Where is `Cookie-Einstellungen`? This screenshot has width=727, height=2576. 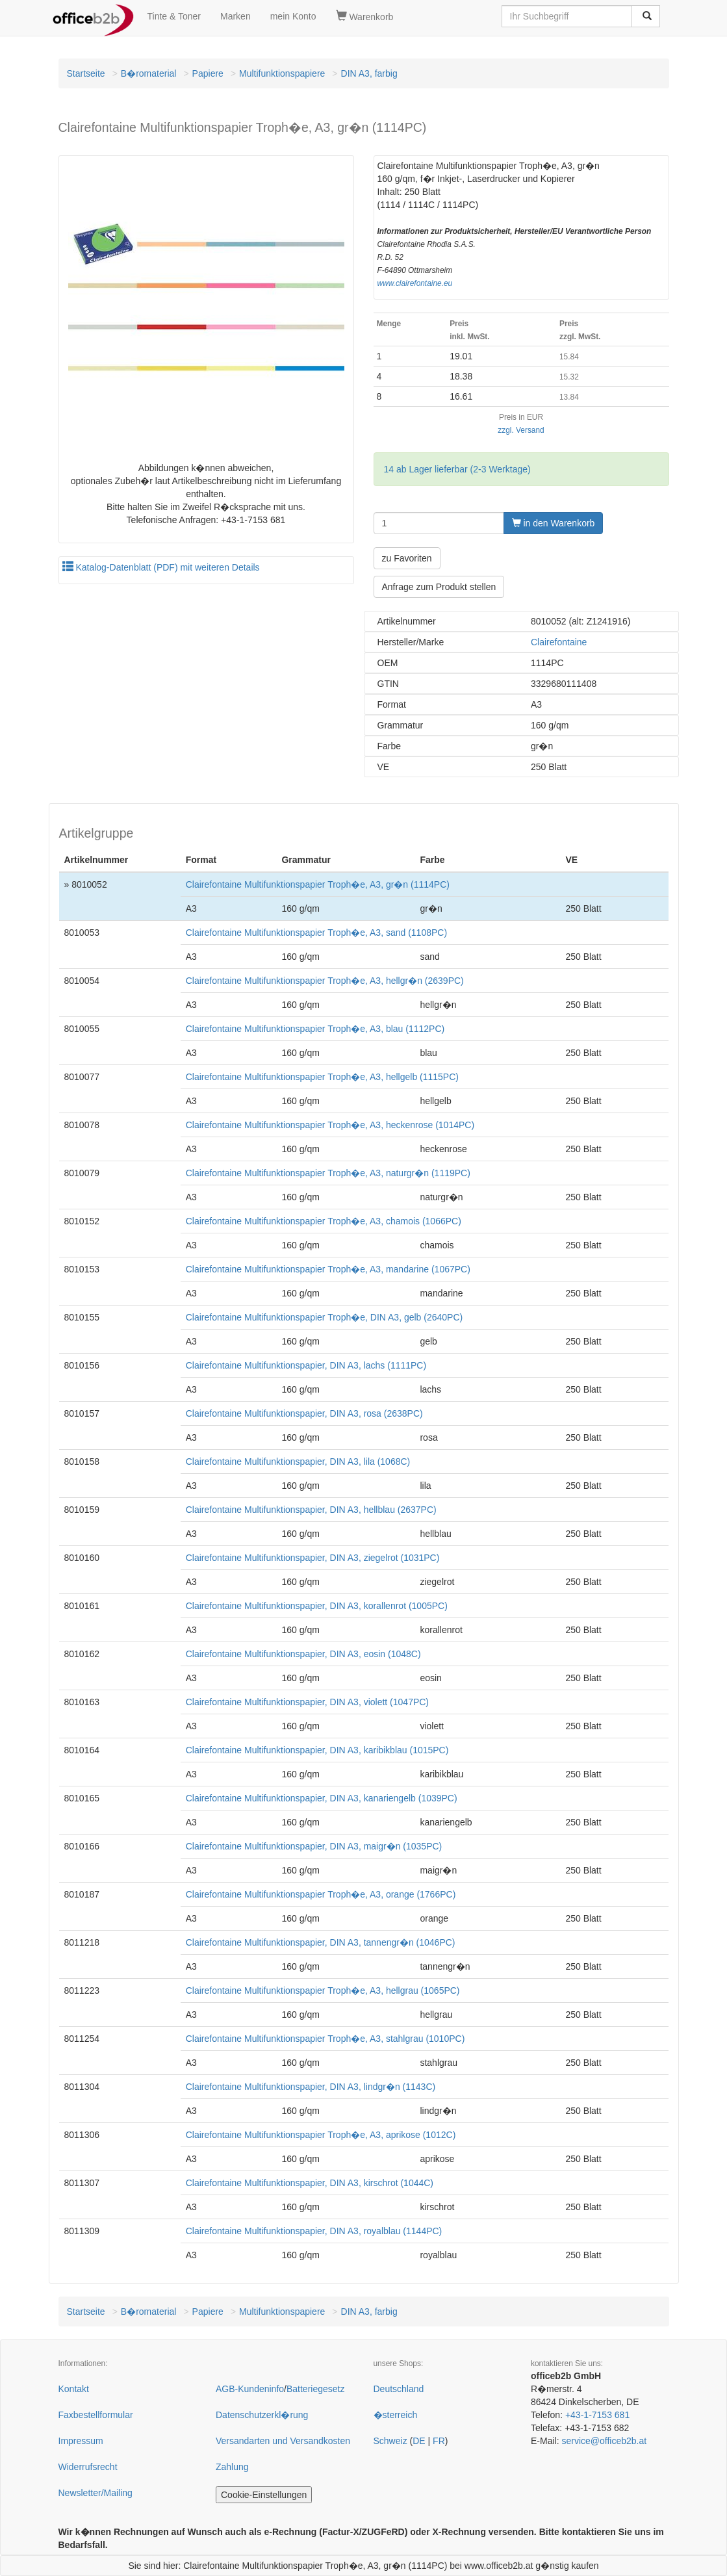 Cookie-Einstellungen is located at coordinates (264, 2495).